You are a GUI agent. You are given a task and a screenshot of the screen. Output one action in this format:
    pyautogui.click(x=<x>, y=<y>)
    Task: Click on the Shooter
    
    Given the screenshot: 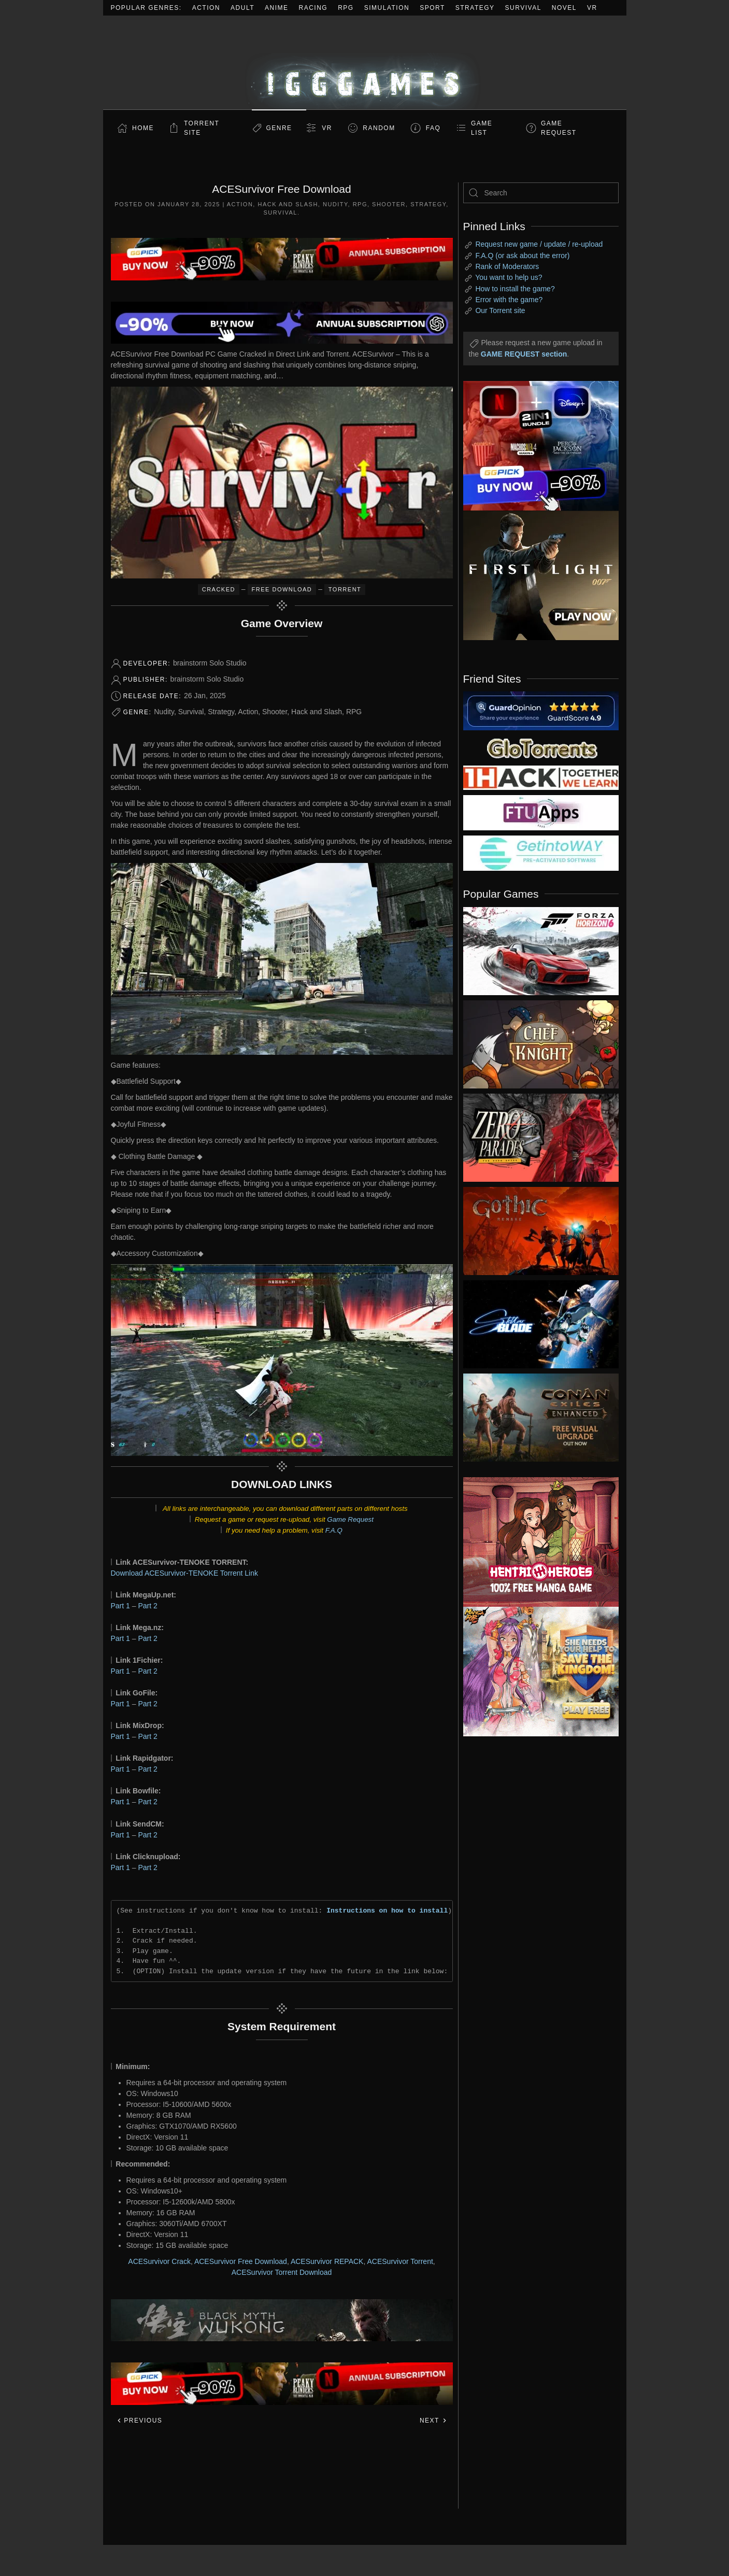 What is the action you would take?
    pyautogui.click(x=389, y=204)
    